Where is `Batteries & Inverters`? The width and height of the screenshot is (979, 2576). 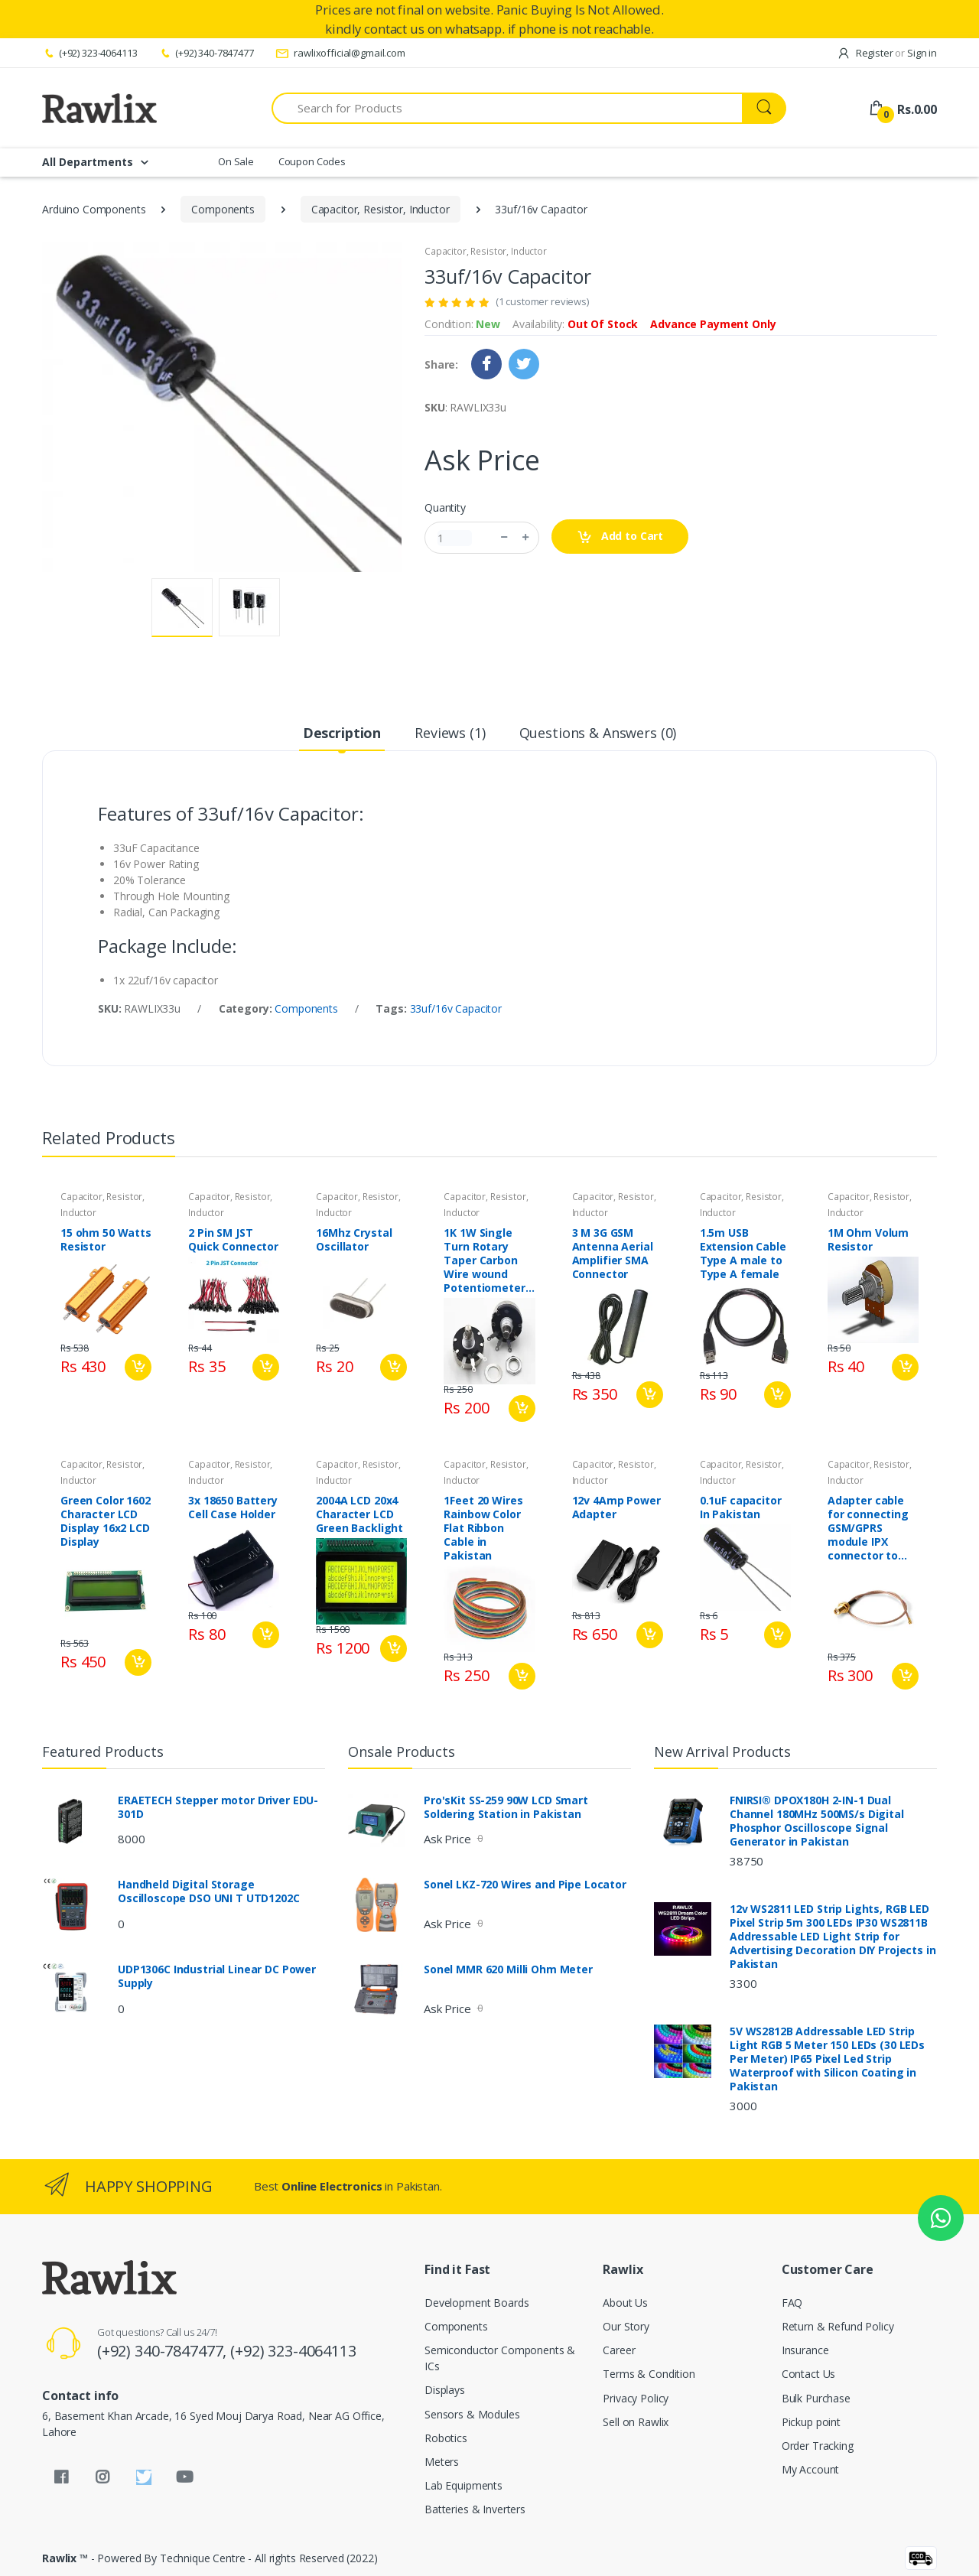 Batteries & Inverters is located at coordinates (474, 2509).